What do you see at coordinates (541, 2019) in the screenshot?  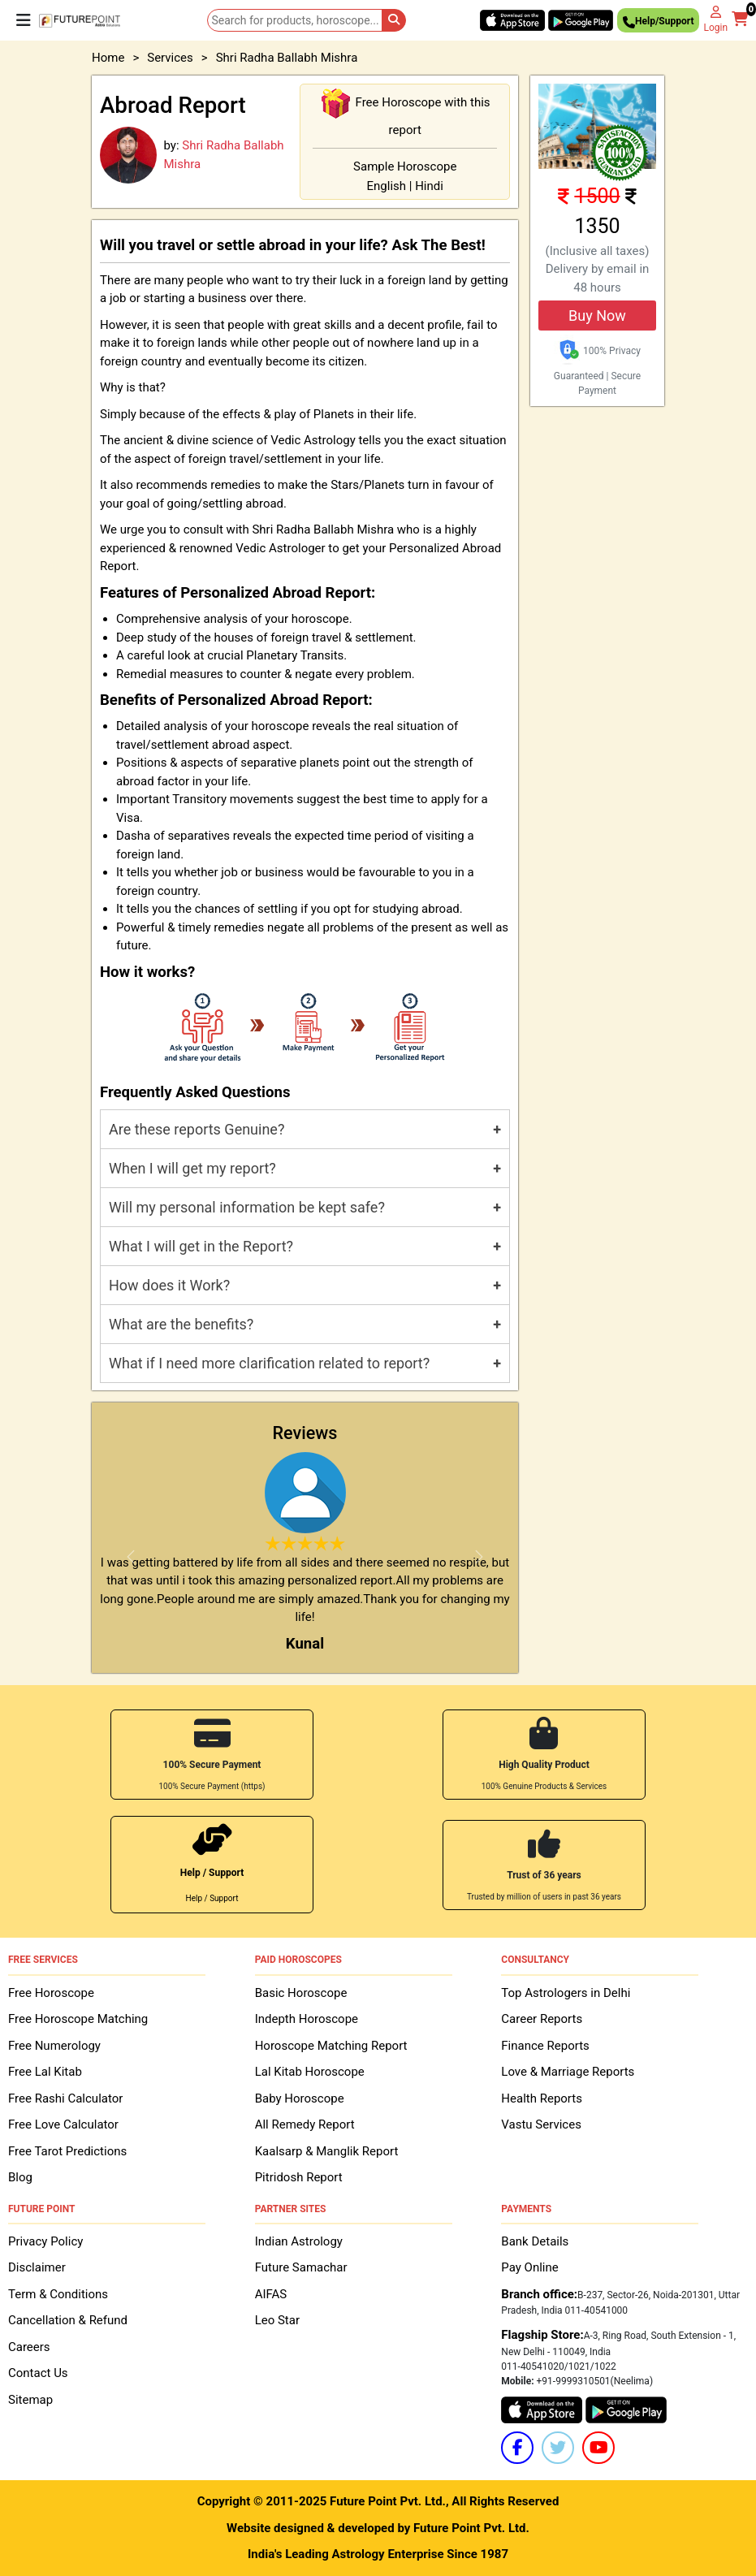 I see `Career Reports` at bounding box center [541, 2019].